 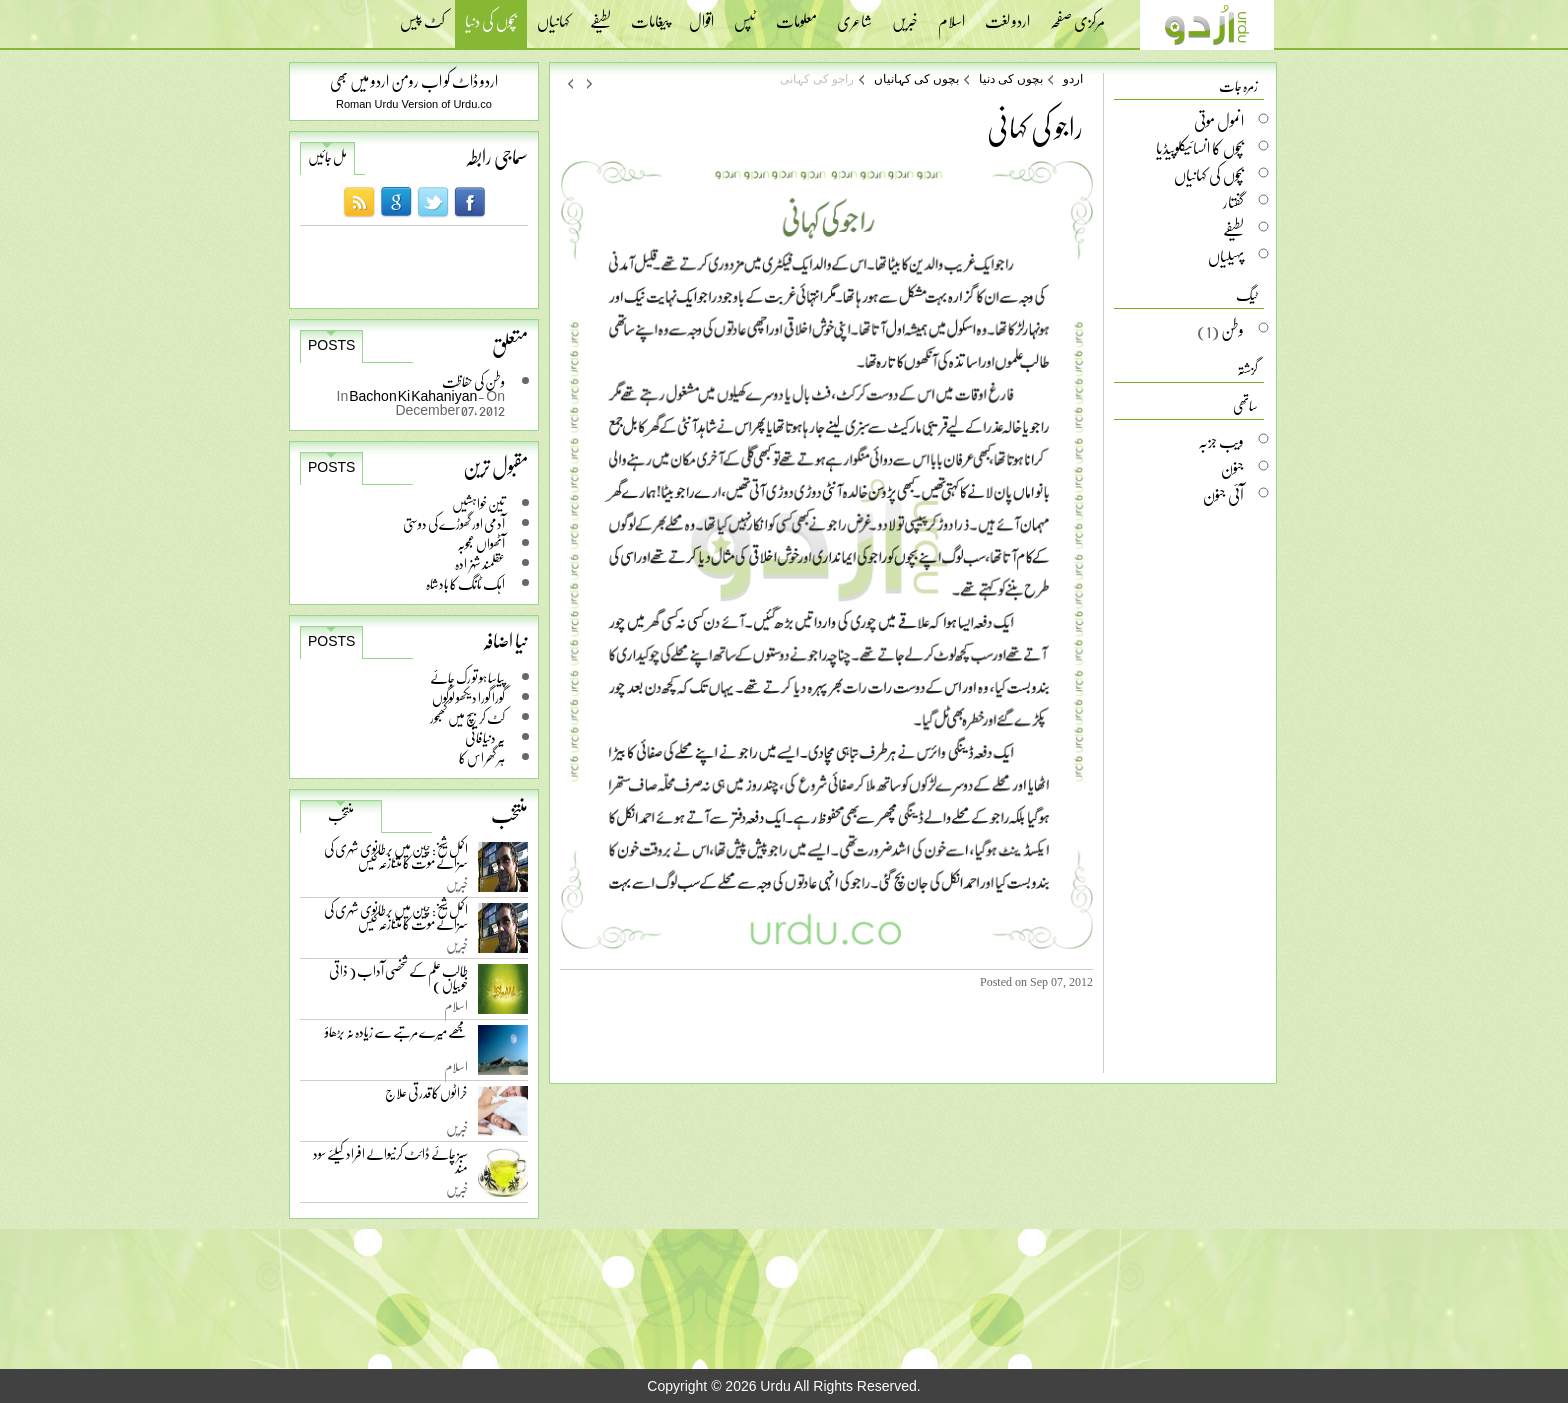 What do you see at coordinates (1232, 468) in the screenshot?
I see `جنون` at bounding box center [1232, 468].